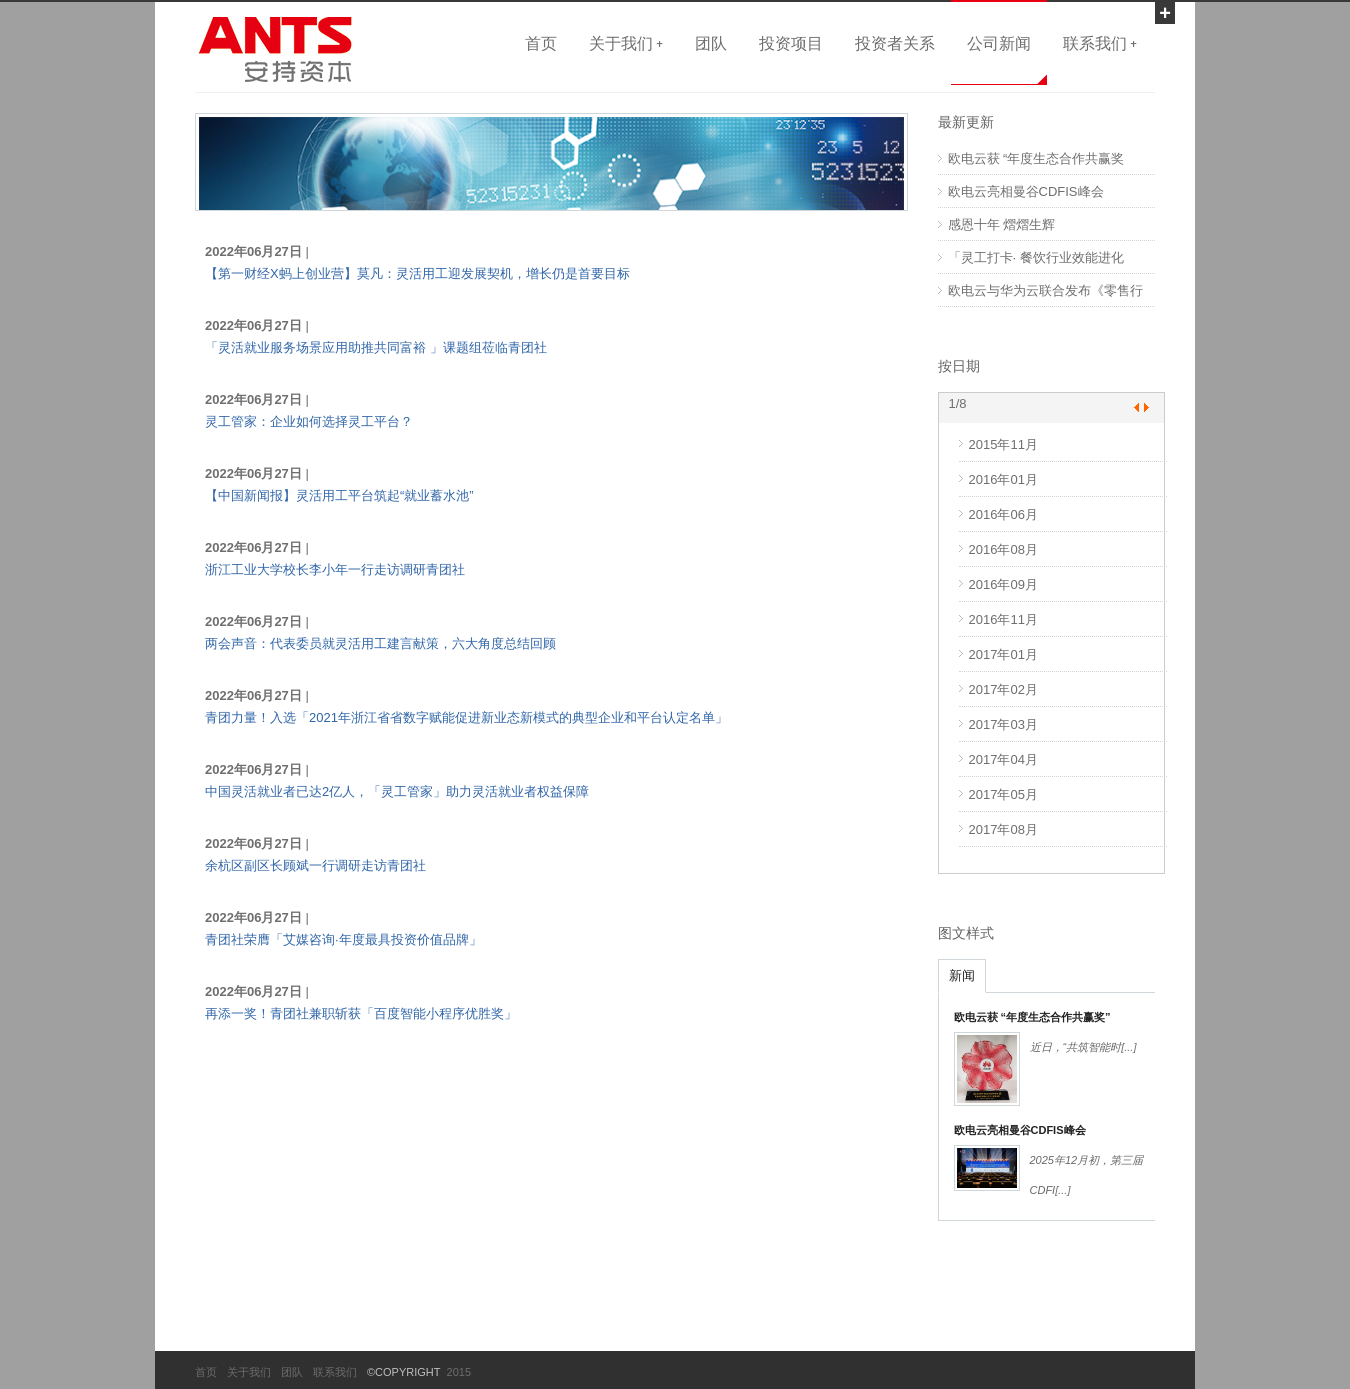 This screenshot has width=1350, height=1389. I want to click on 2015, so click(456, 1372).